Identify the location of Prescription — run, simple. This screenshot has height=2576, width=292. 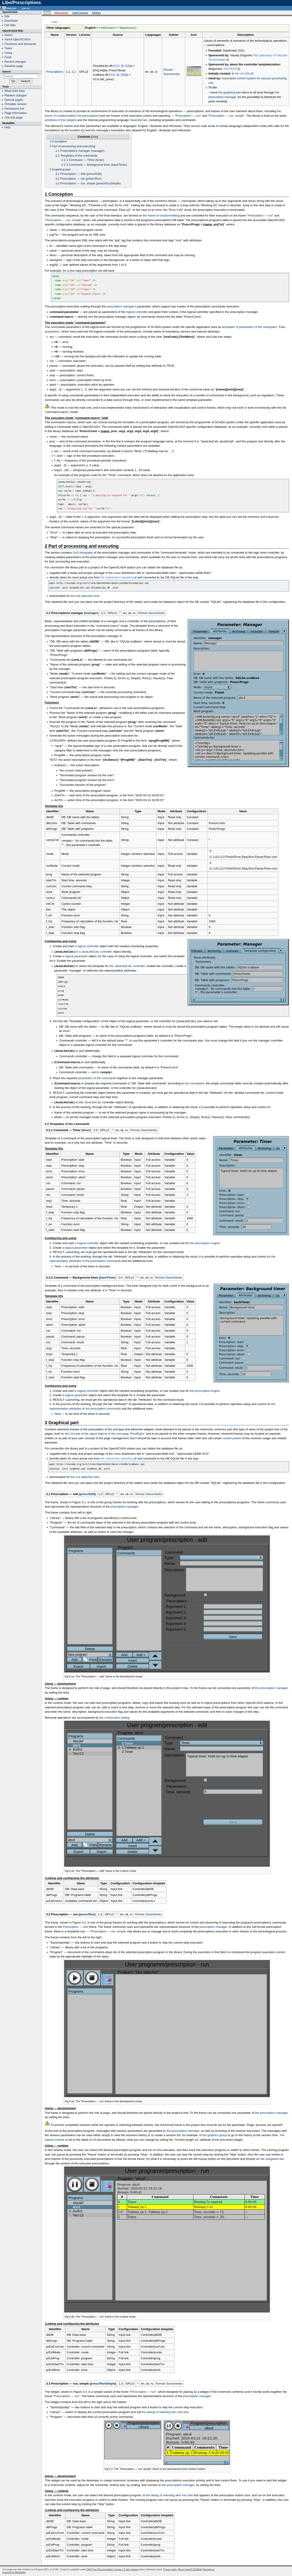
(226, 115).